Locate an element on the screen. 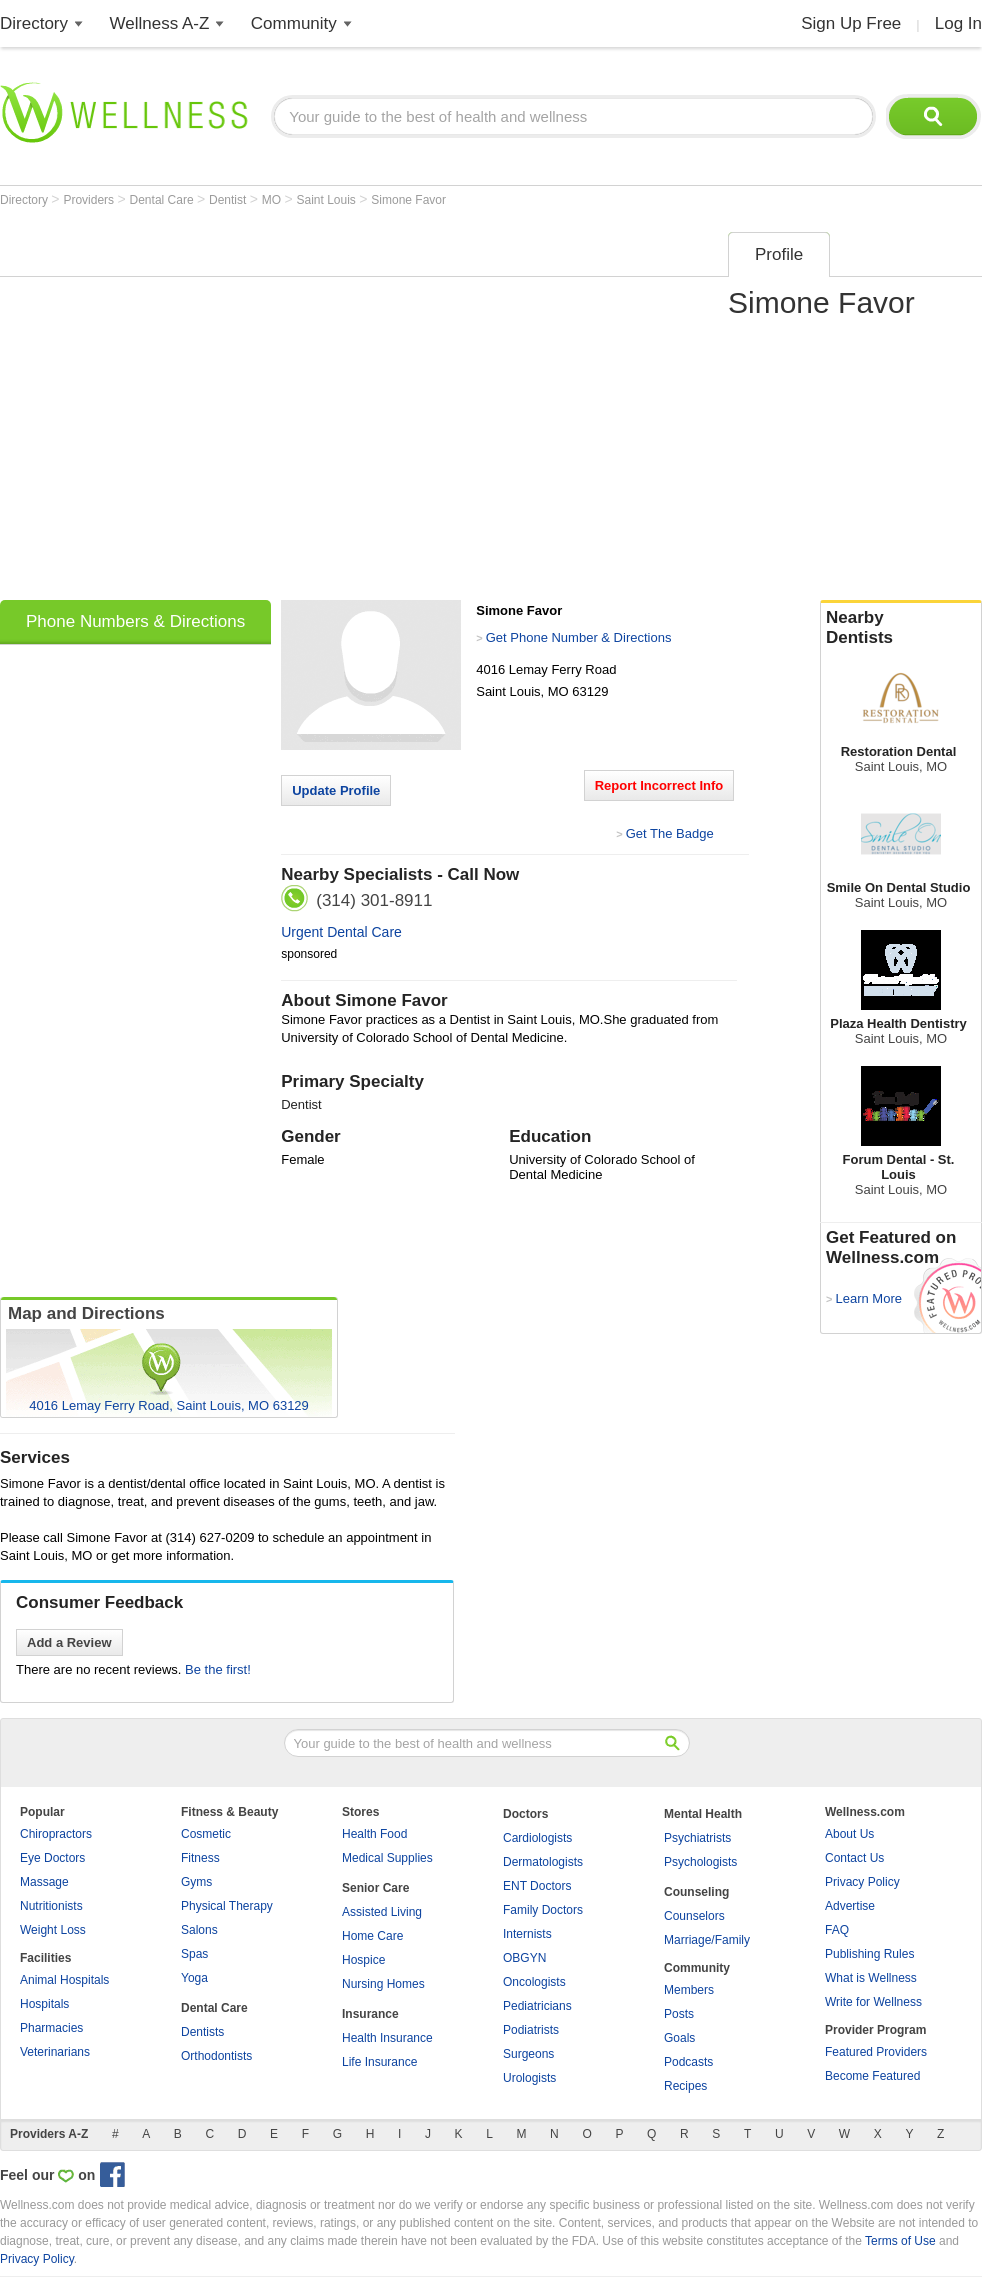  Salons is located at coordinates (199, 1930).